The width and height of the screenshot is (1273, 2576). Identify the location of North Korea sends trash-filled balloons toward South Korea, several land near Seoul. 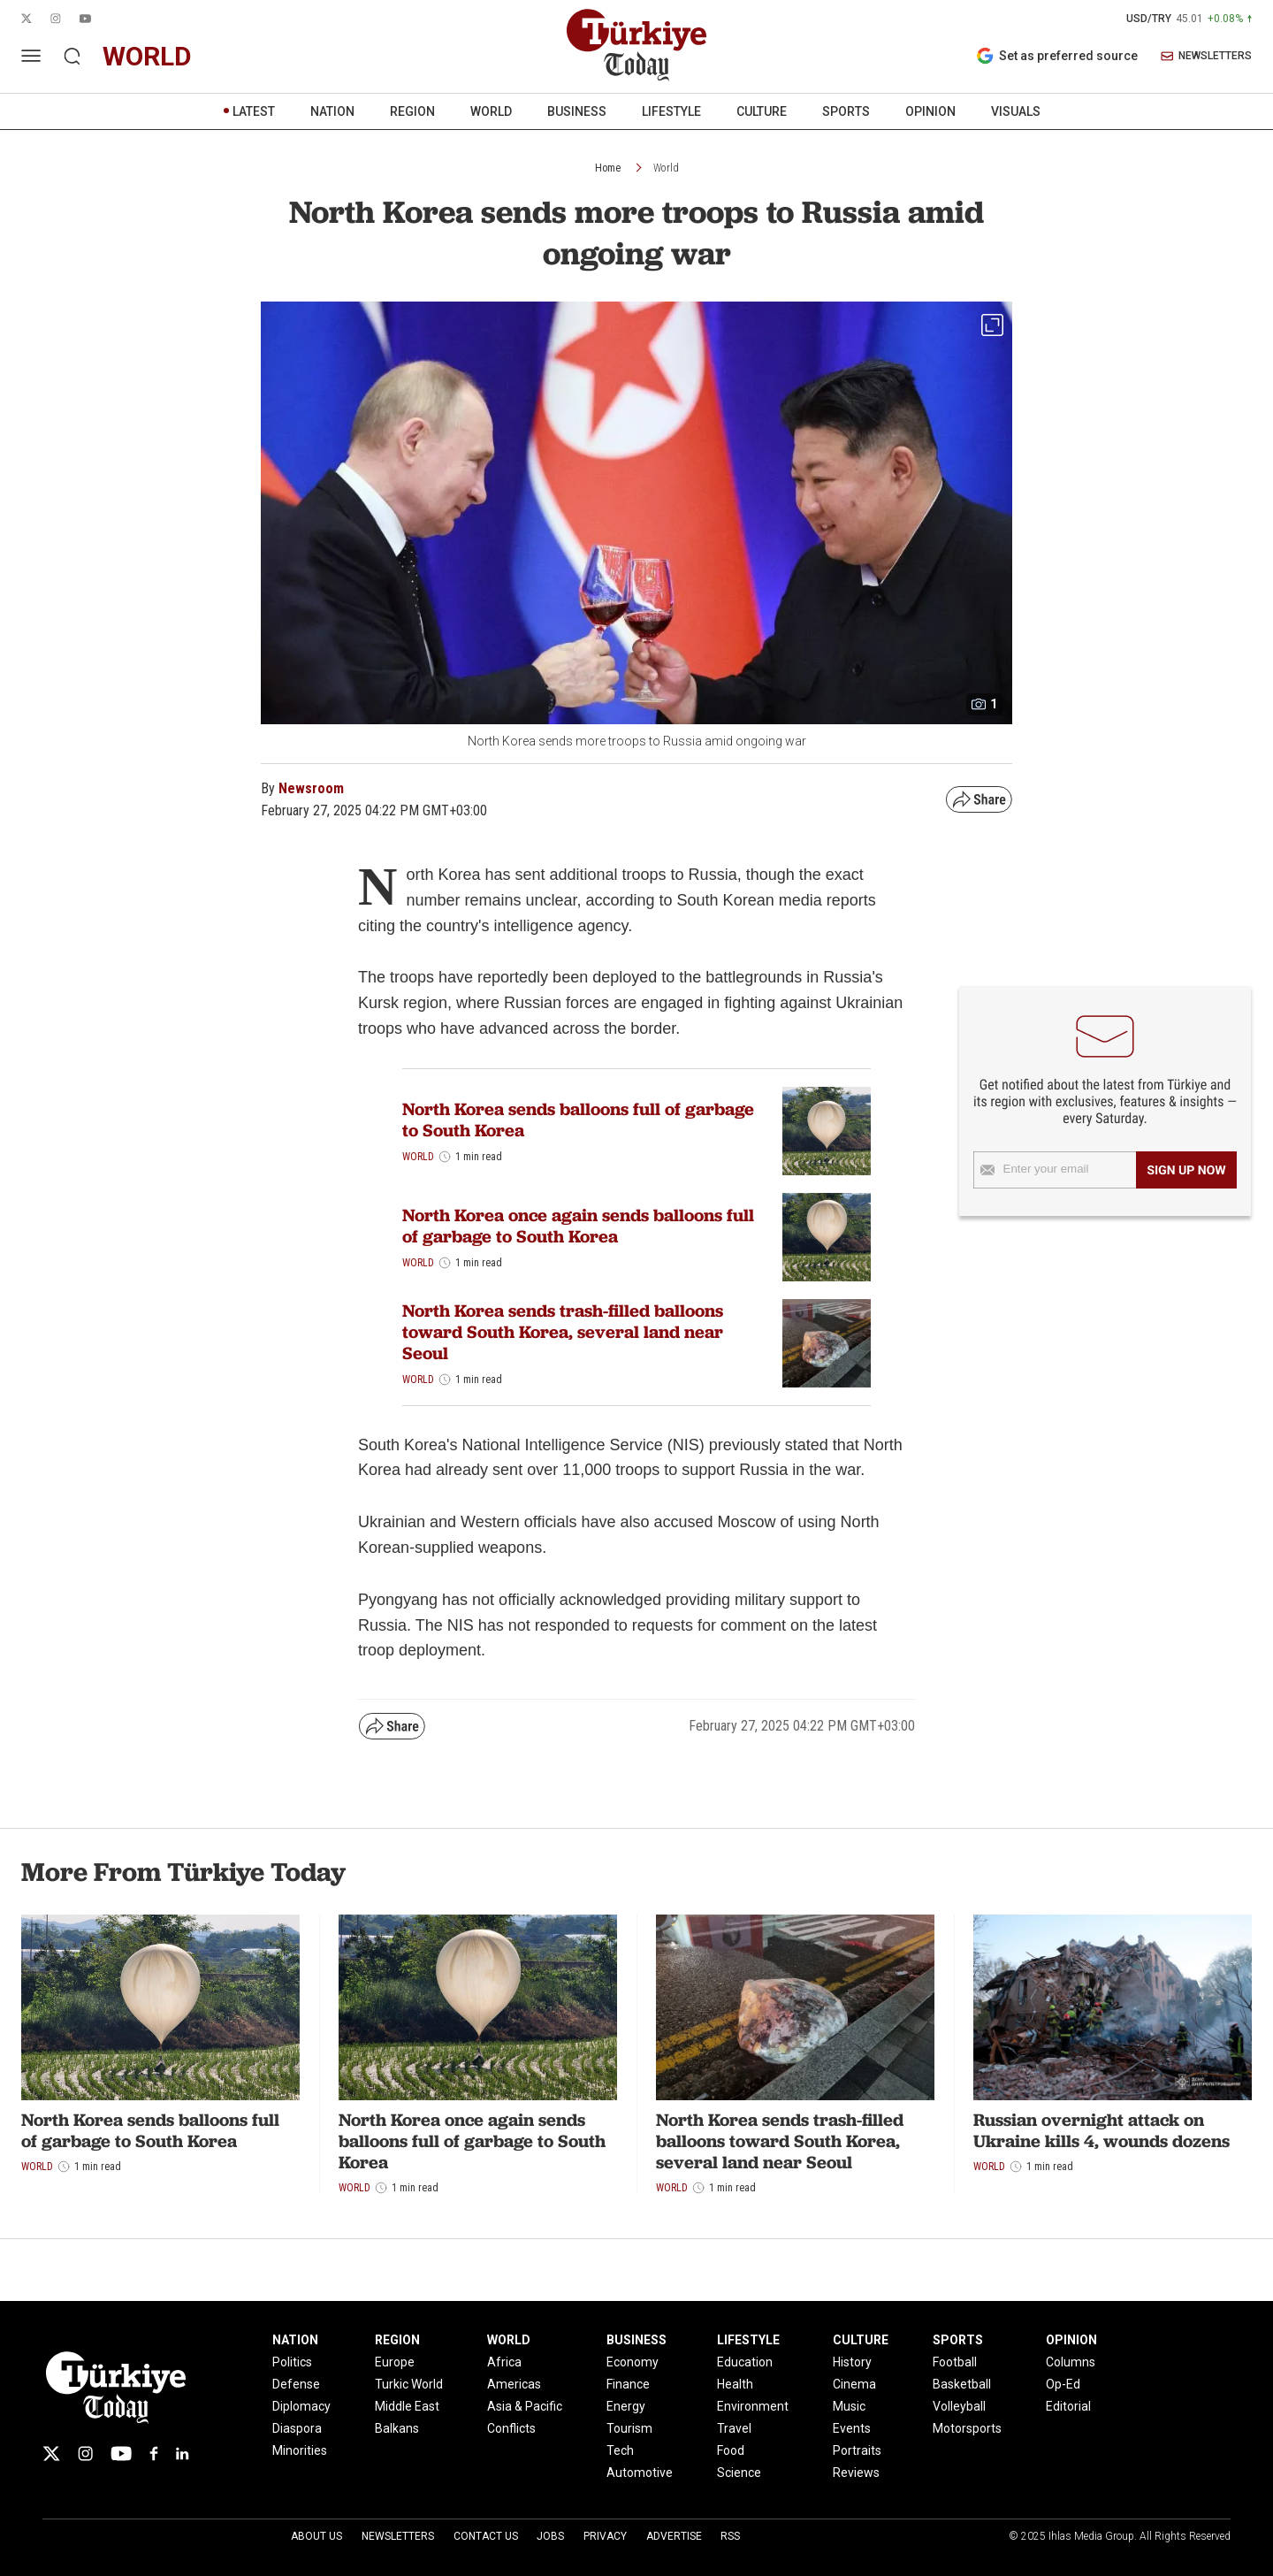
(562, 1332).